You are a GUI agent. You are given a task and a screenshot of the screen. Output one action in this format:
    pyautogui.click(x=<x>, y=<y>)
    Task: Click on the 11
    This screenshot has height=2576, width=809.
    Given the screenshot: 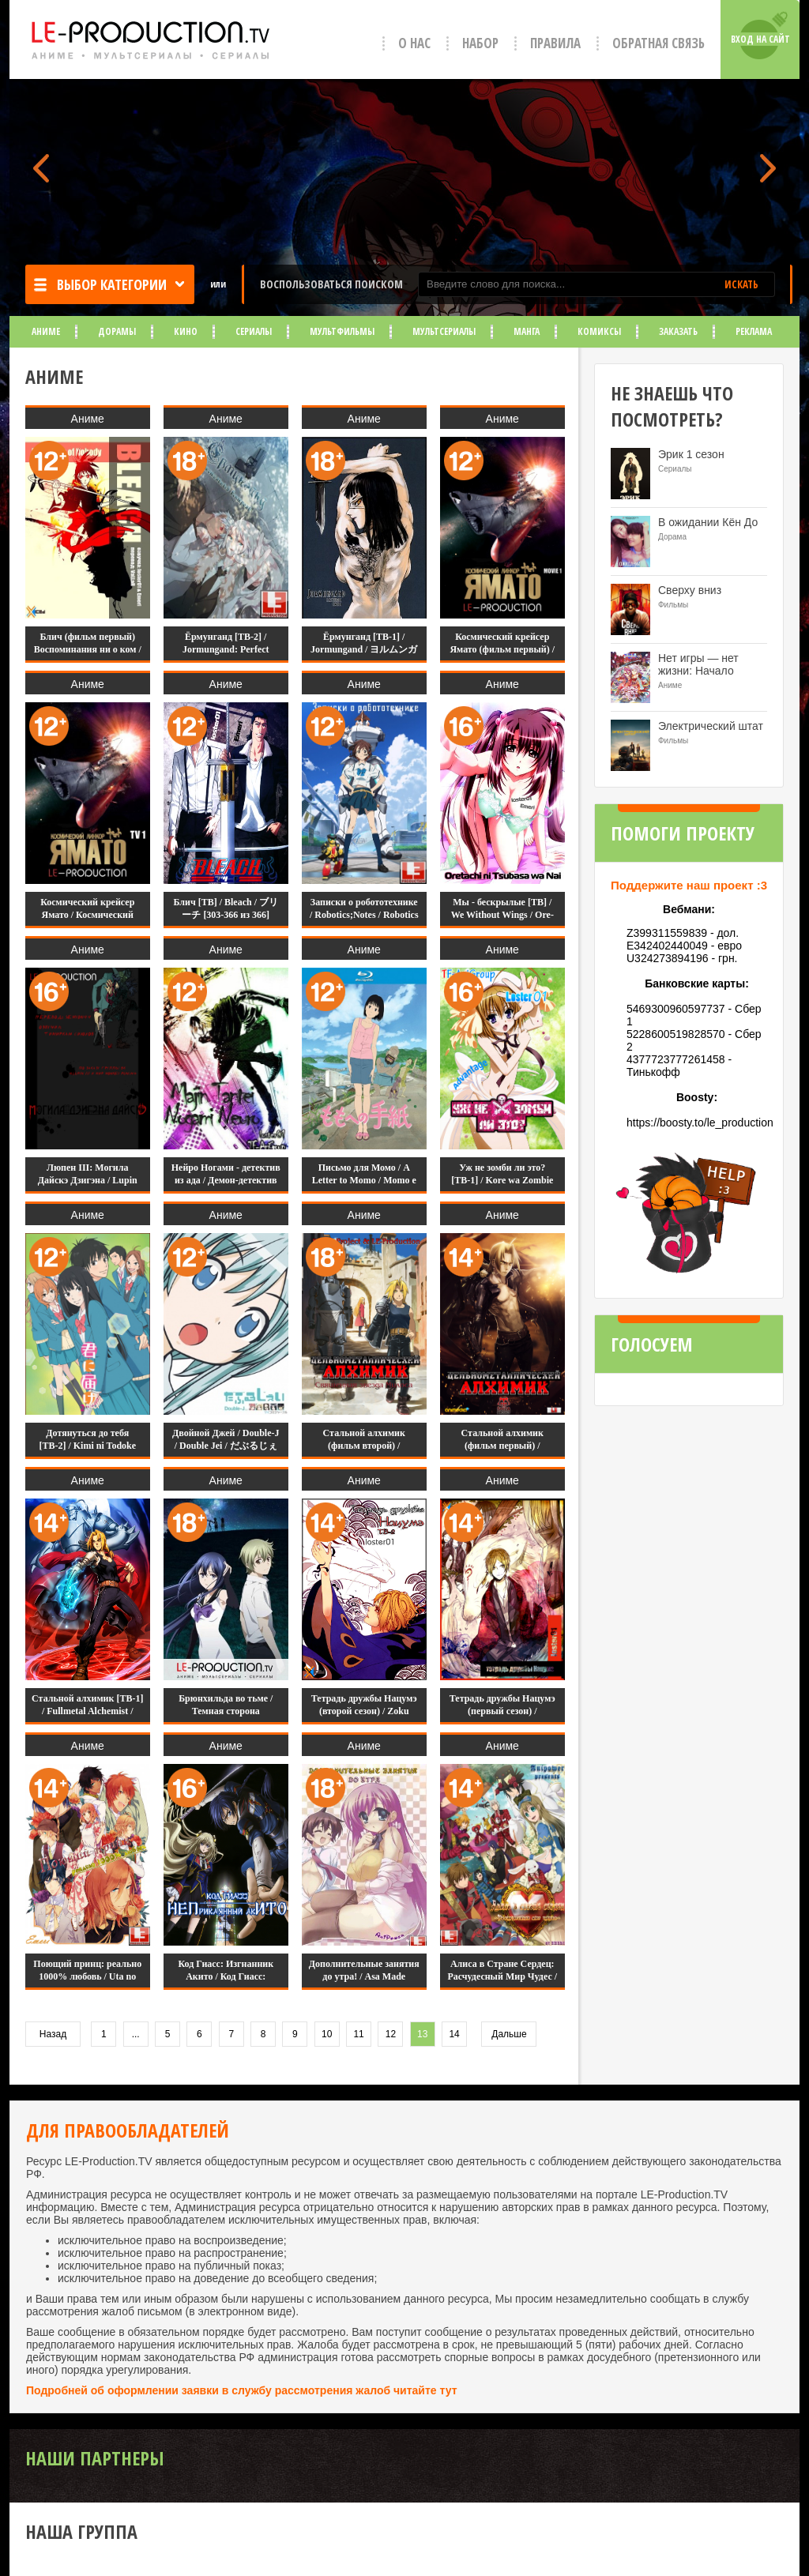 What is the action you would take?
    pyautogui.click(x=358, y=2034)
    